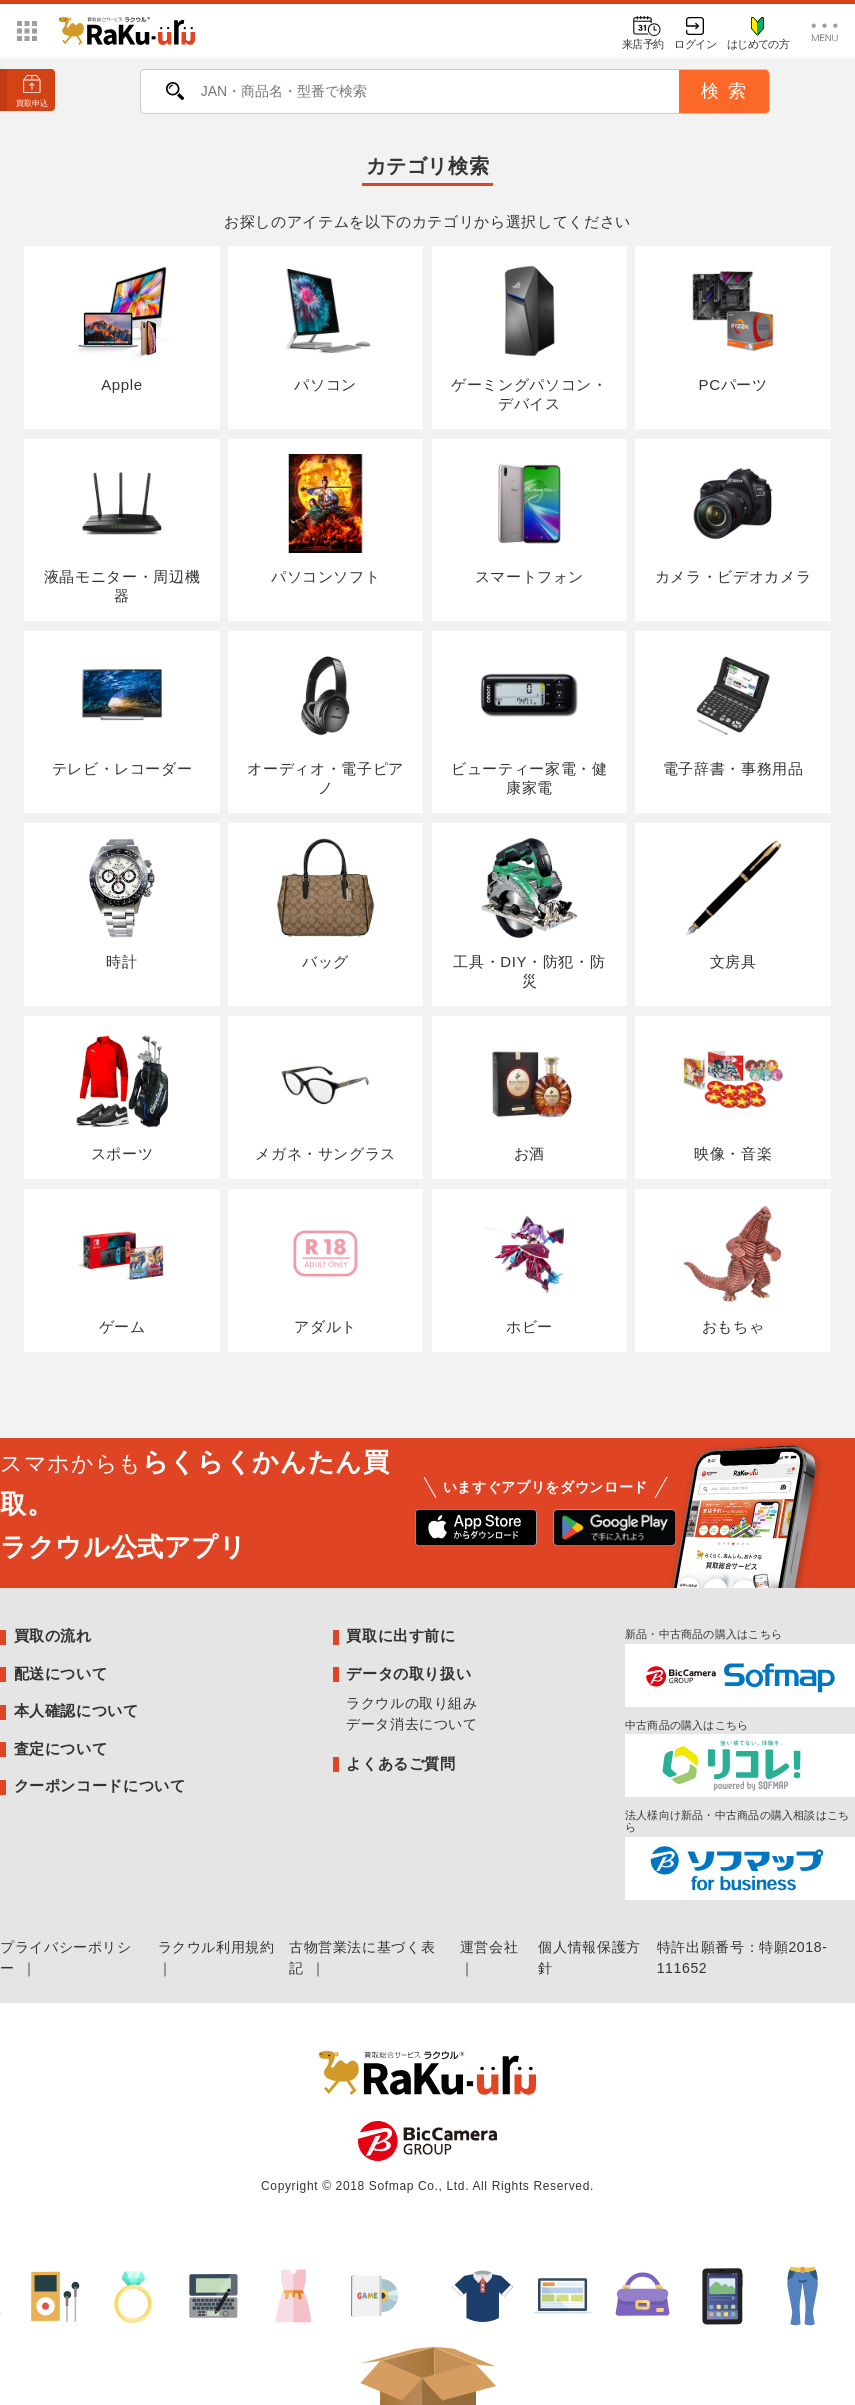 This screenshot has width=855, height=2405. Describe the element at coordinates (400, 1763) in the screenshot. I see `よくあるご質問` at that location.